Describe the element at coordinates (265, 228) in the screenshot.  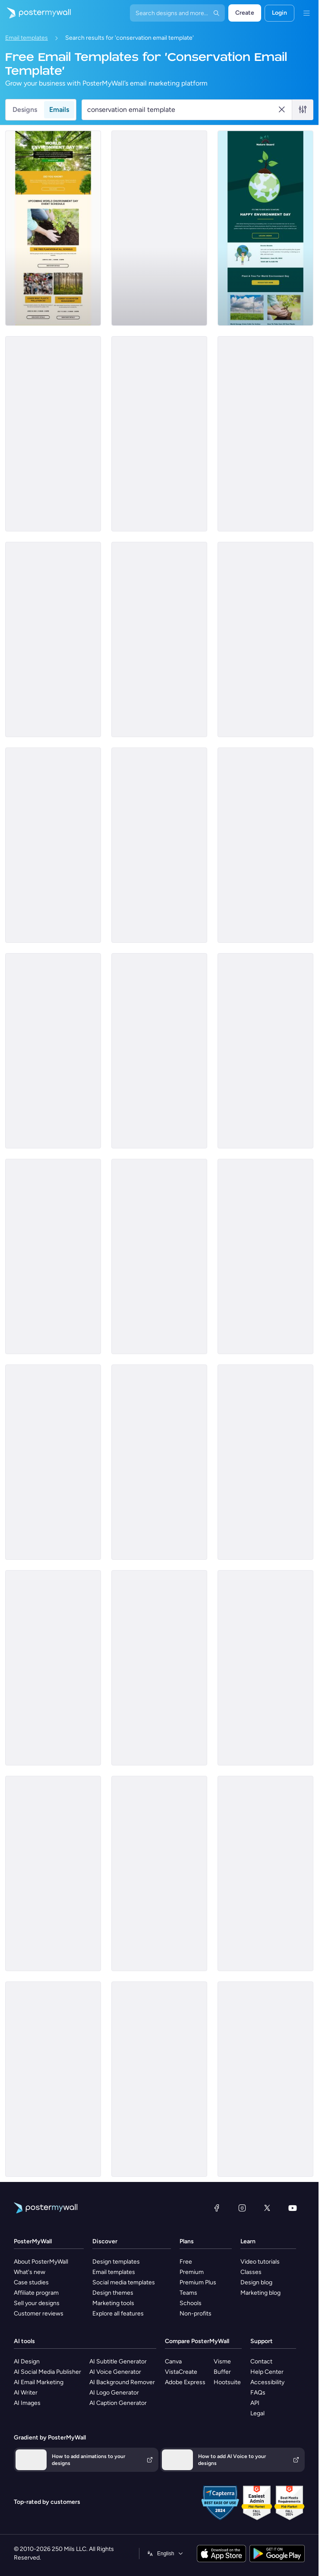
I see `[Event Promotion Email Template 'Paint it Green' for Environment Agency]` at that location.